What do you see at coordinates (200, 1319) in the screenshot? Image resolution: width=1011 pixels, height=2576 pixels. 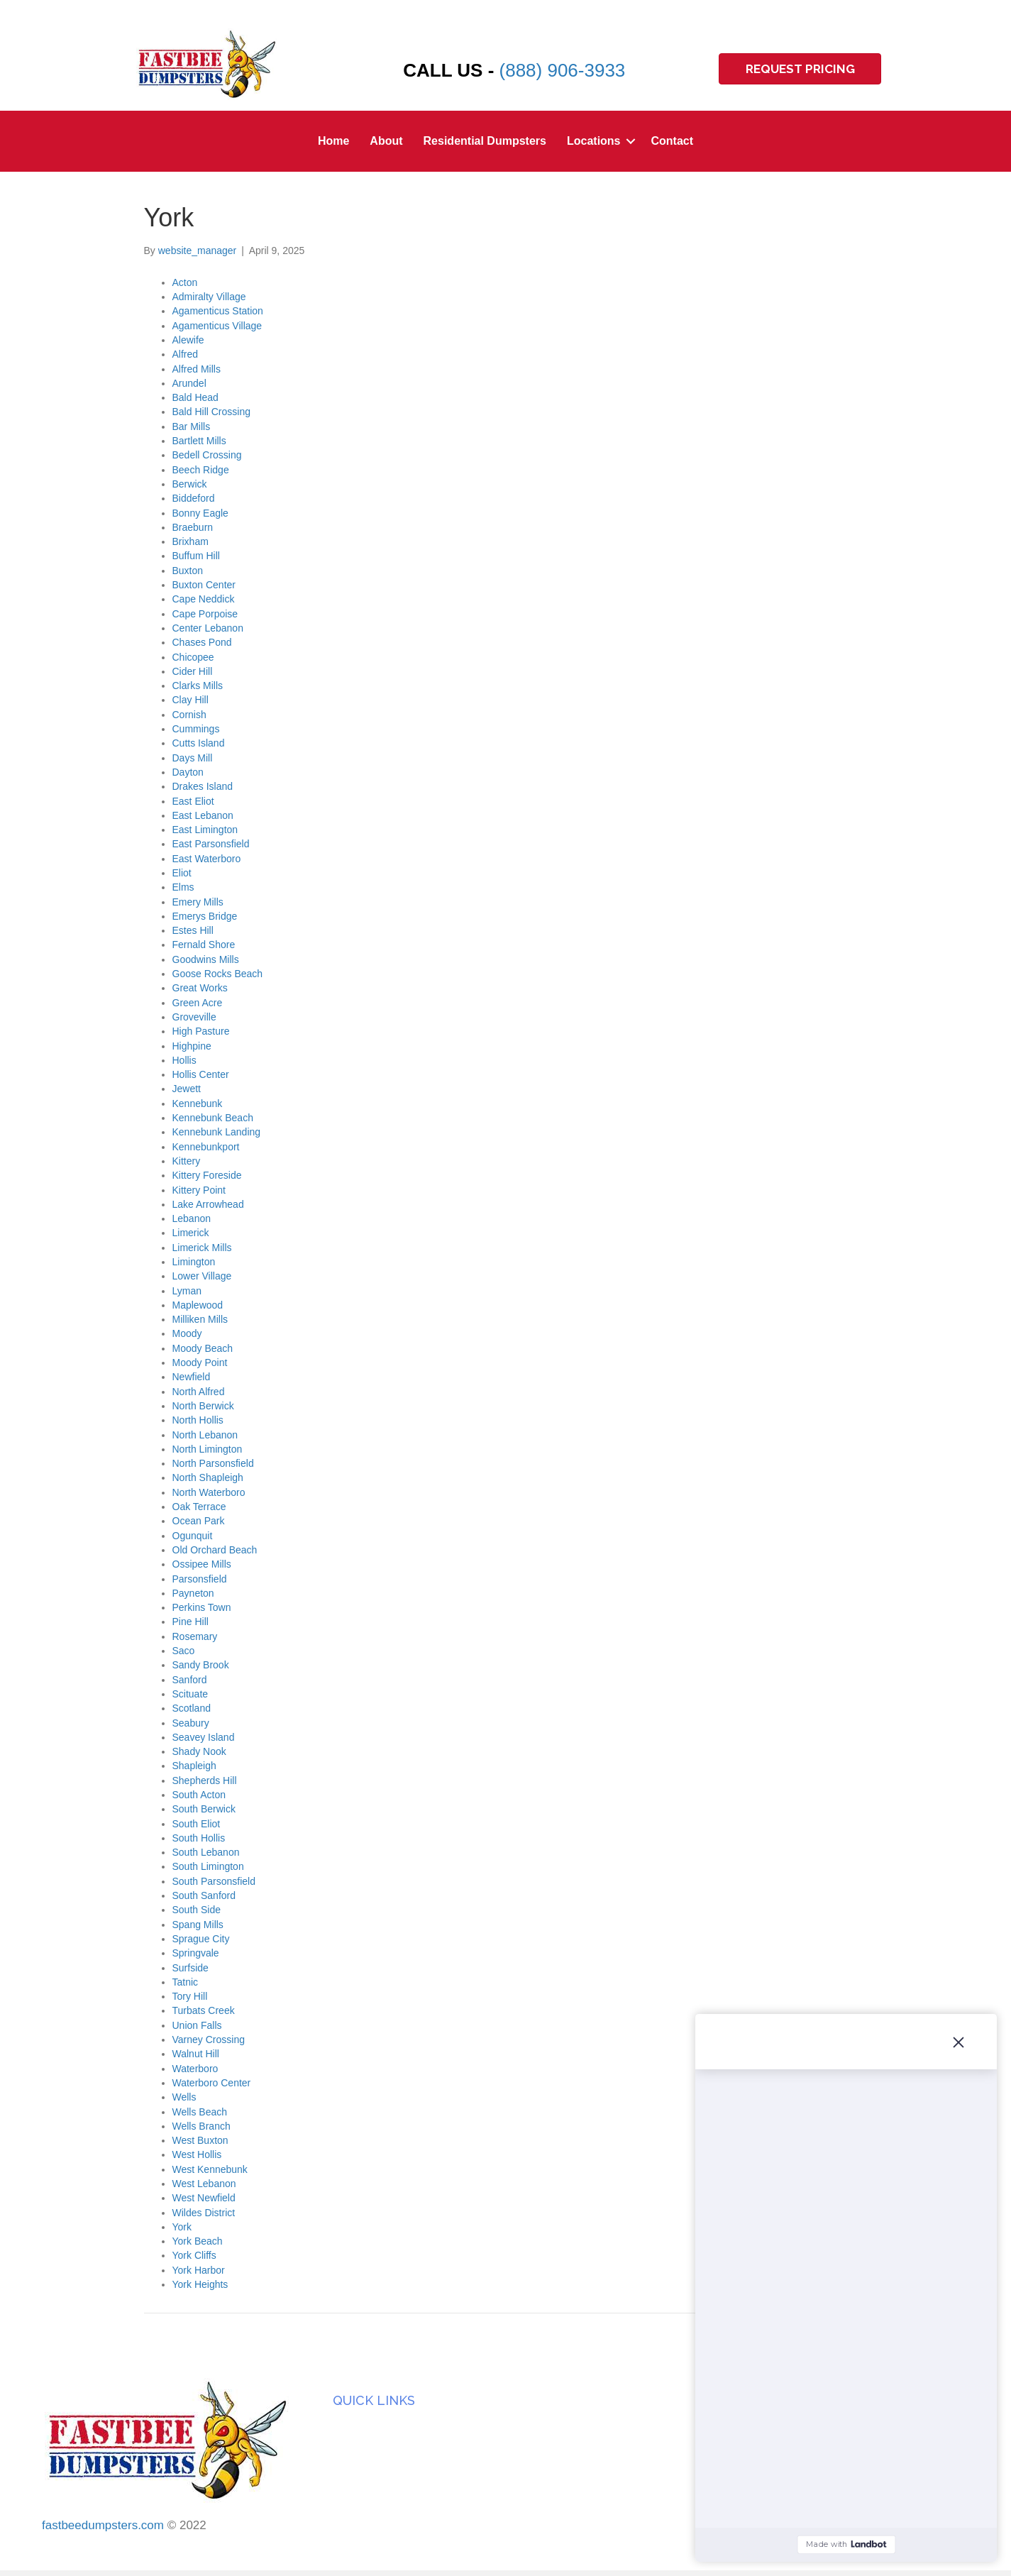 I see `Milliken Mills` at bounding box center [200, 1319].